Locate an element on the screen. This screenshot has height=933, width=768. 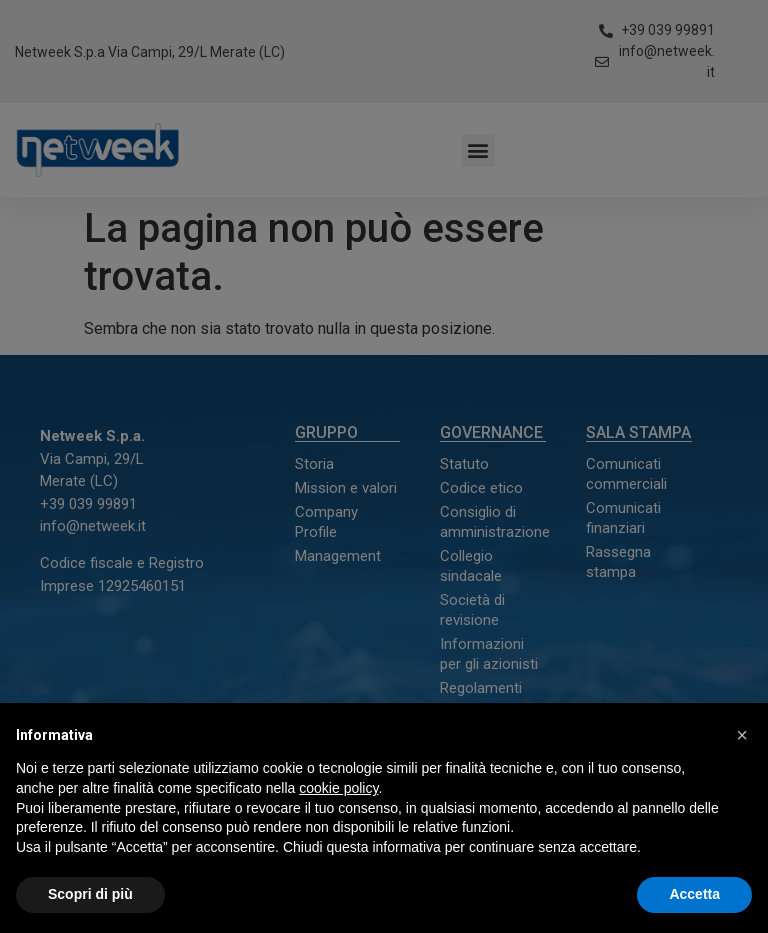
Scopri di più [button] is located at coordinates (90, 894).